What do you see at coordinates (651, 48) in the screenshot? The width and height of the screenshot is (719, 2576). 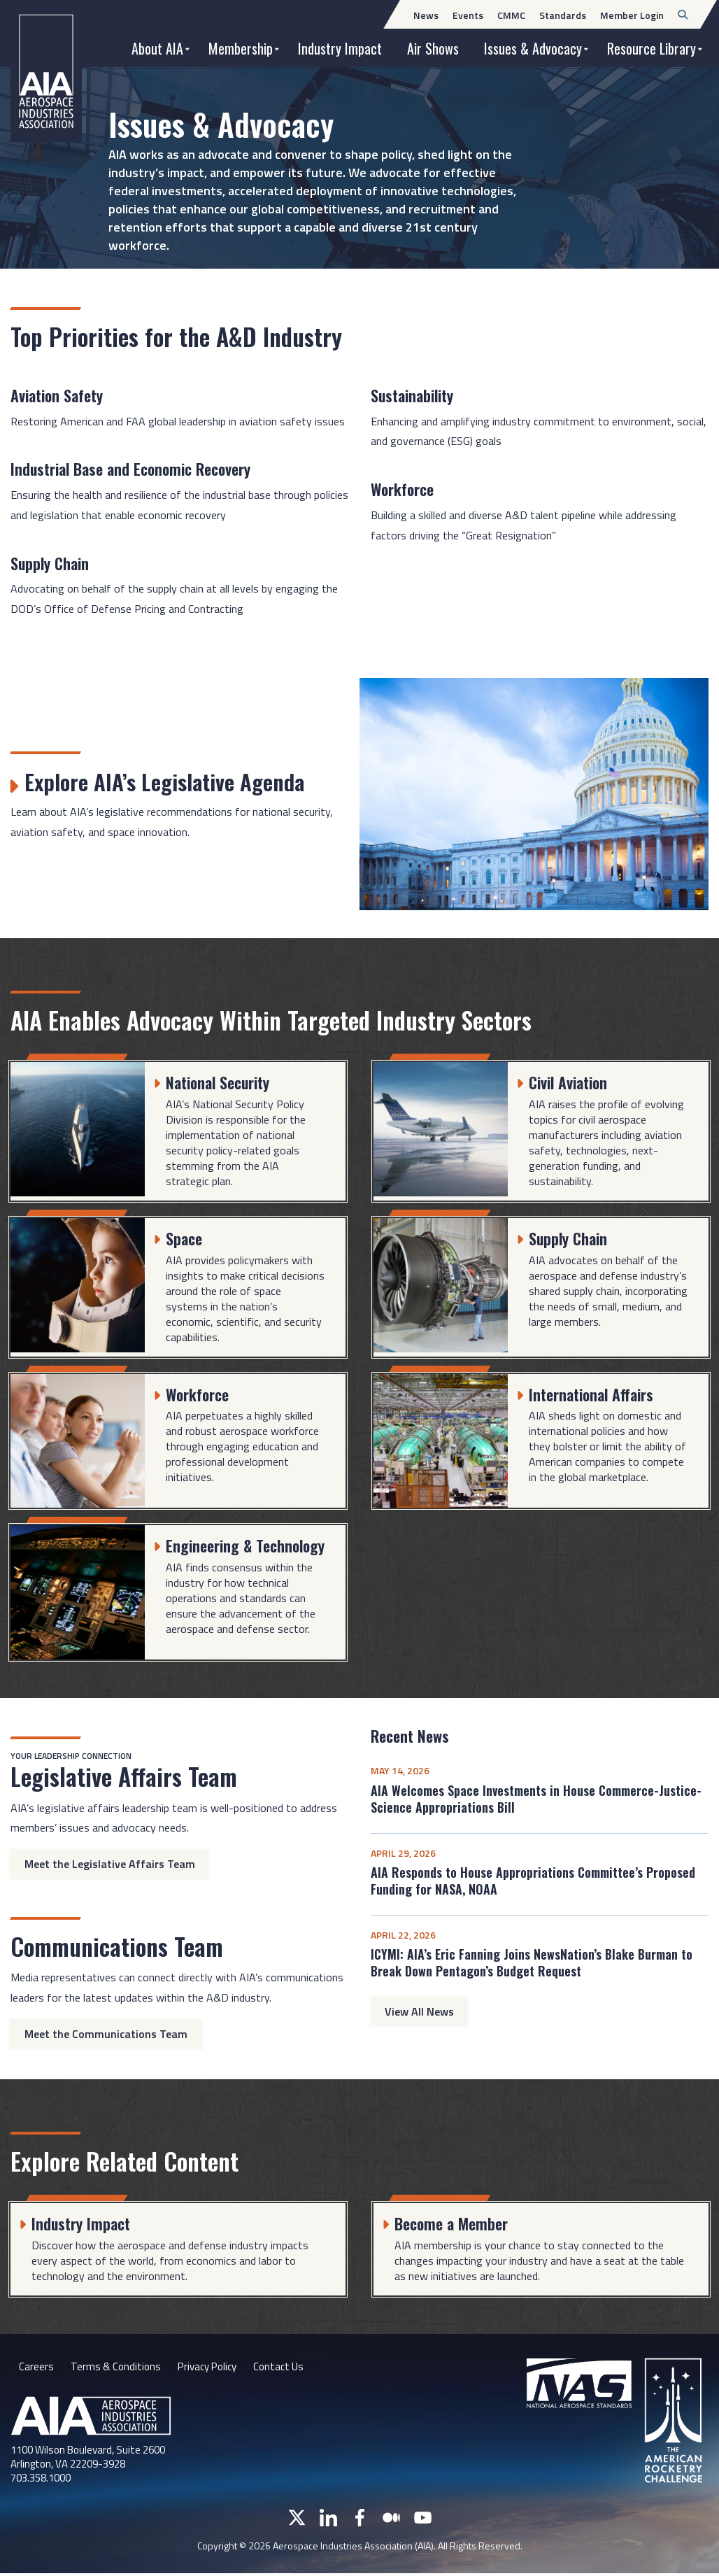 I see `Resource Library` at bounding box center [651, 48].